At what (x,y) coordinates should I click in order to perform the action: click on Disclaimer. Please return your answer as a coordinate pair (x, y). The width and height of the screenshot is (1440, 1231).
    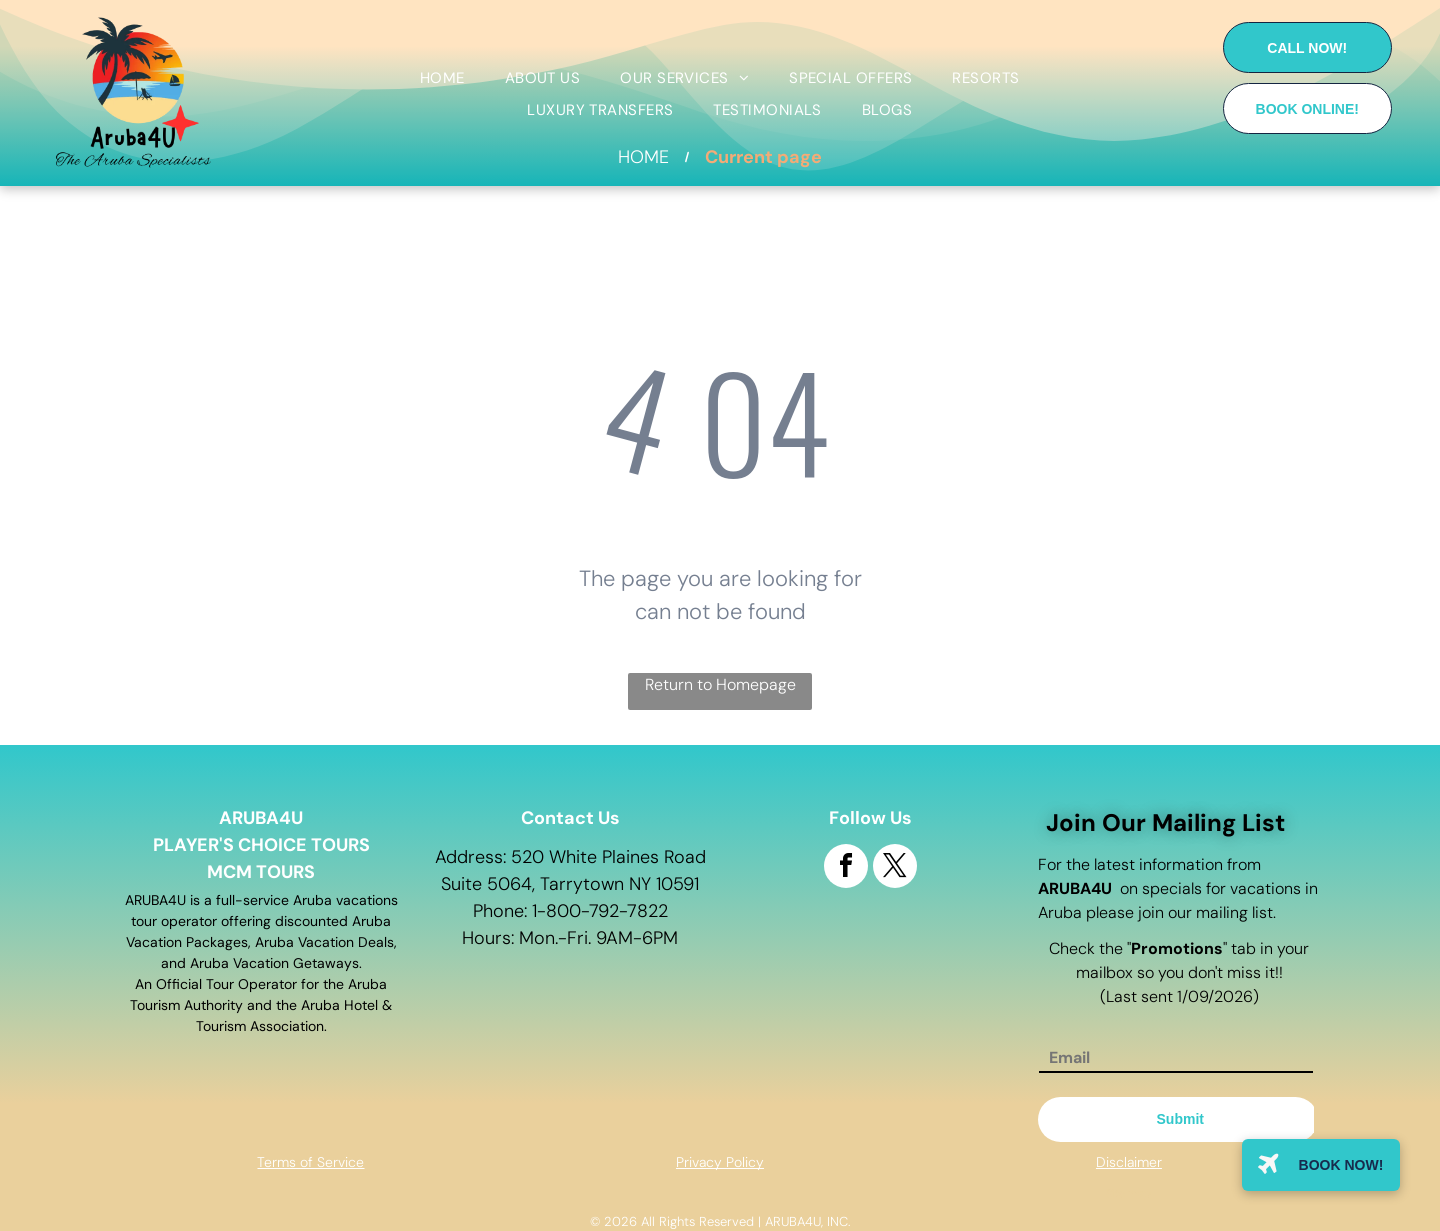
    Looking at the image, I should click on (1129, 1162).